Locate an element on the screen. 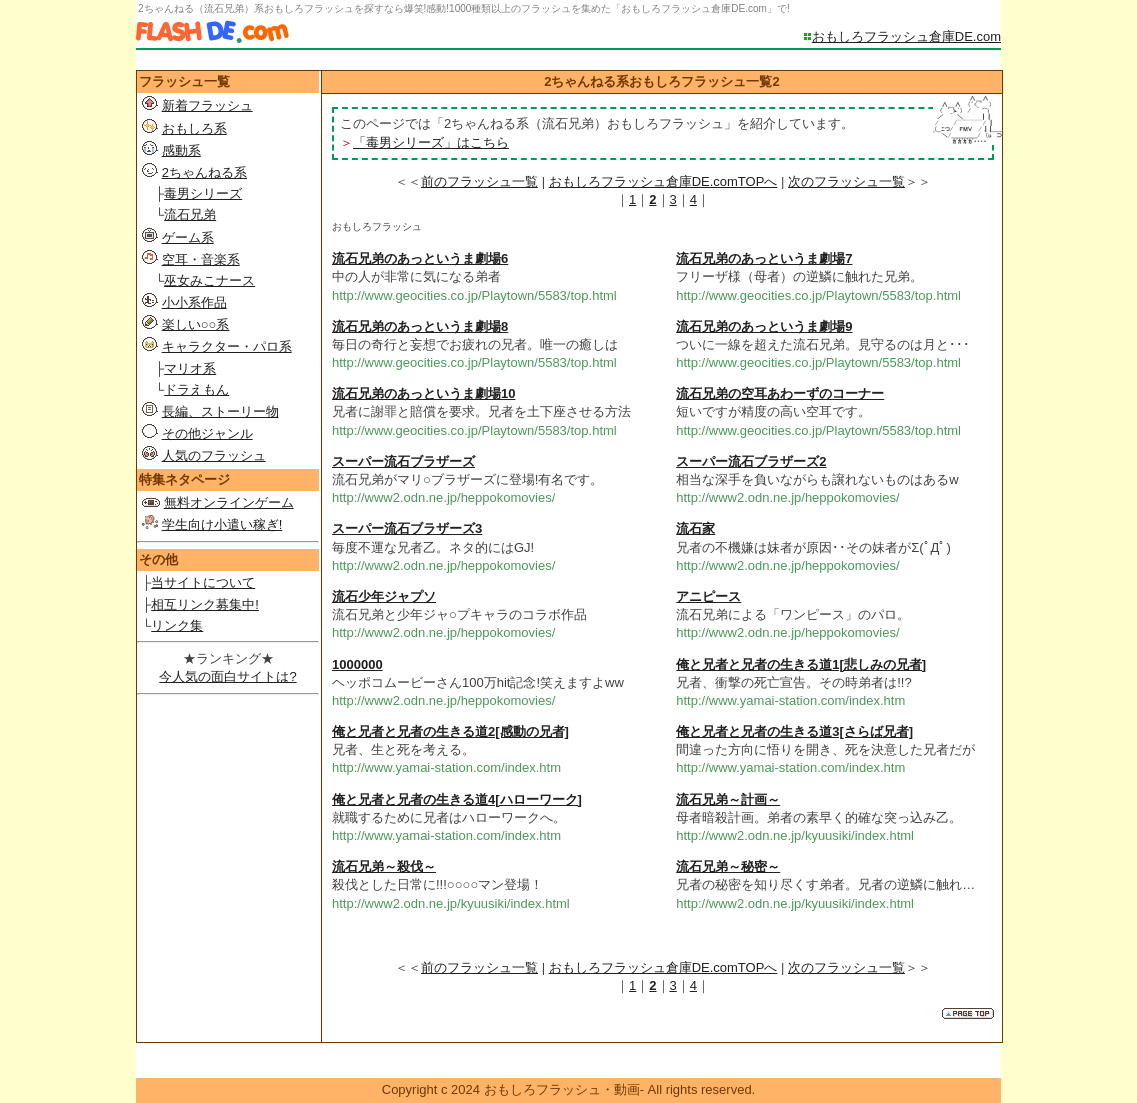 Image resolution: width=1137 pixels, height=1103 pixels. 流石兄弟のあっというま劇場10 is located at coordinates (423, 393).